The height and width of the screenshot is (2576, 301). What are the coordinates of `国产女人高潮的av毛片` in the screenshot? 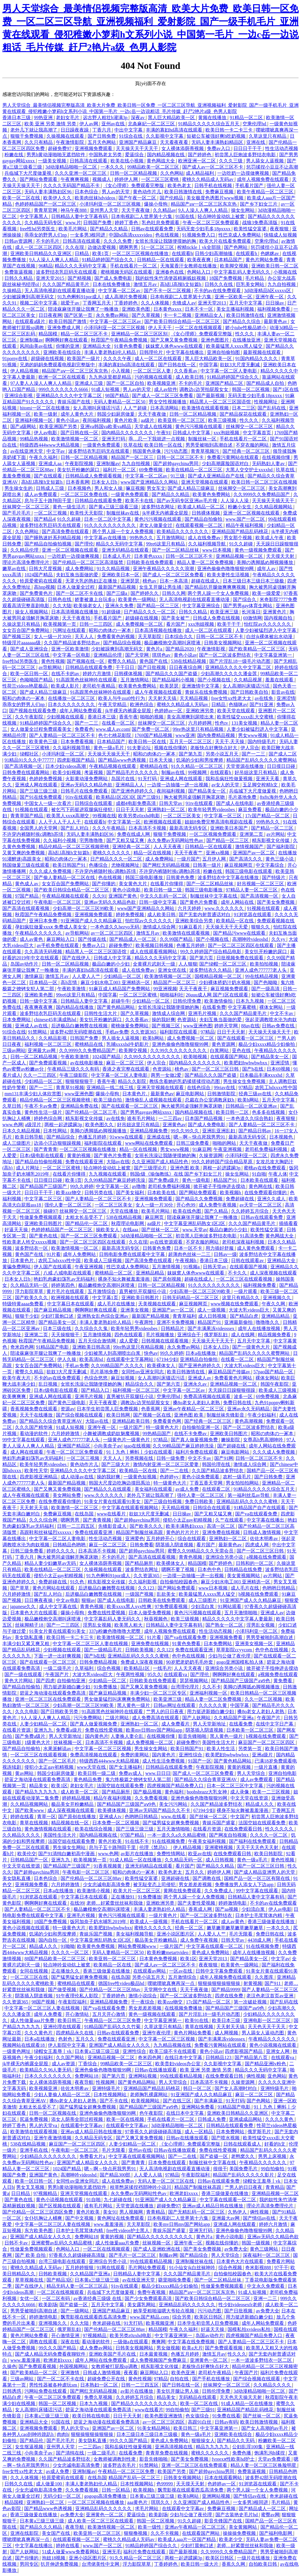 It's located at (265, 2428).